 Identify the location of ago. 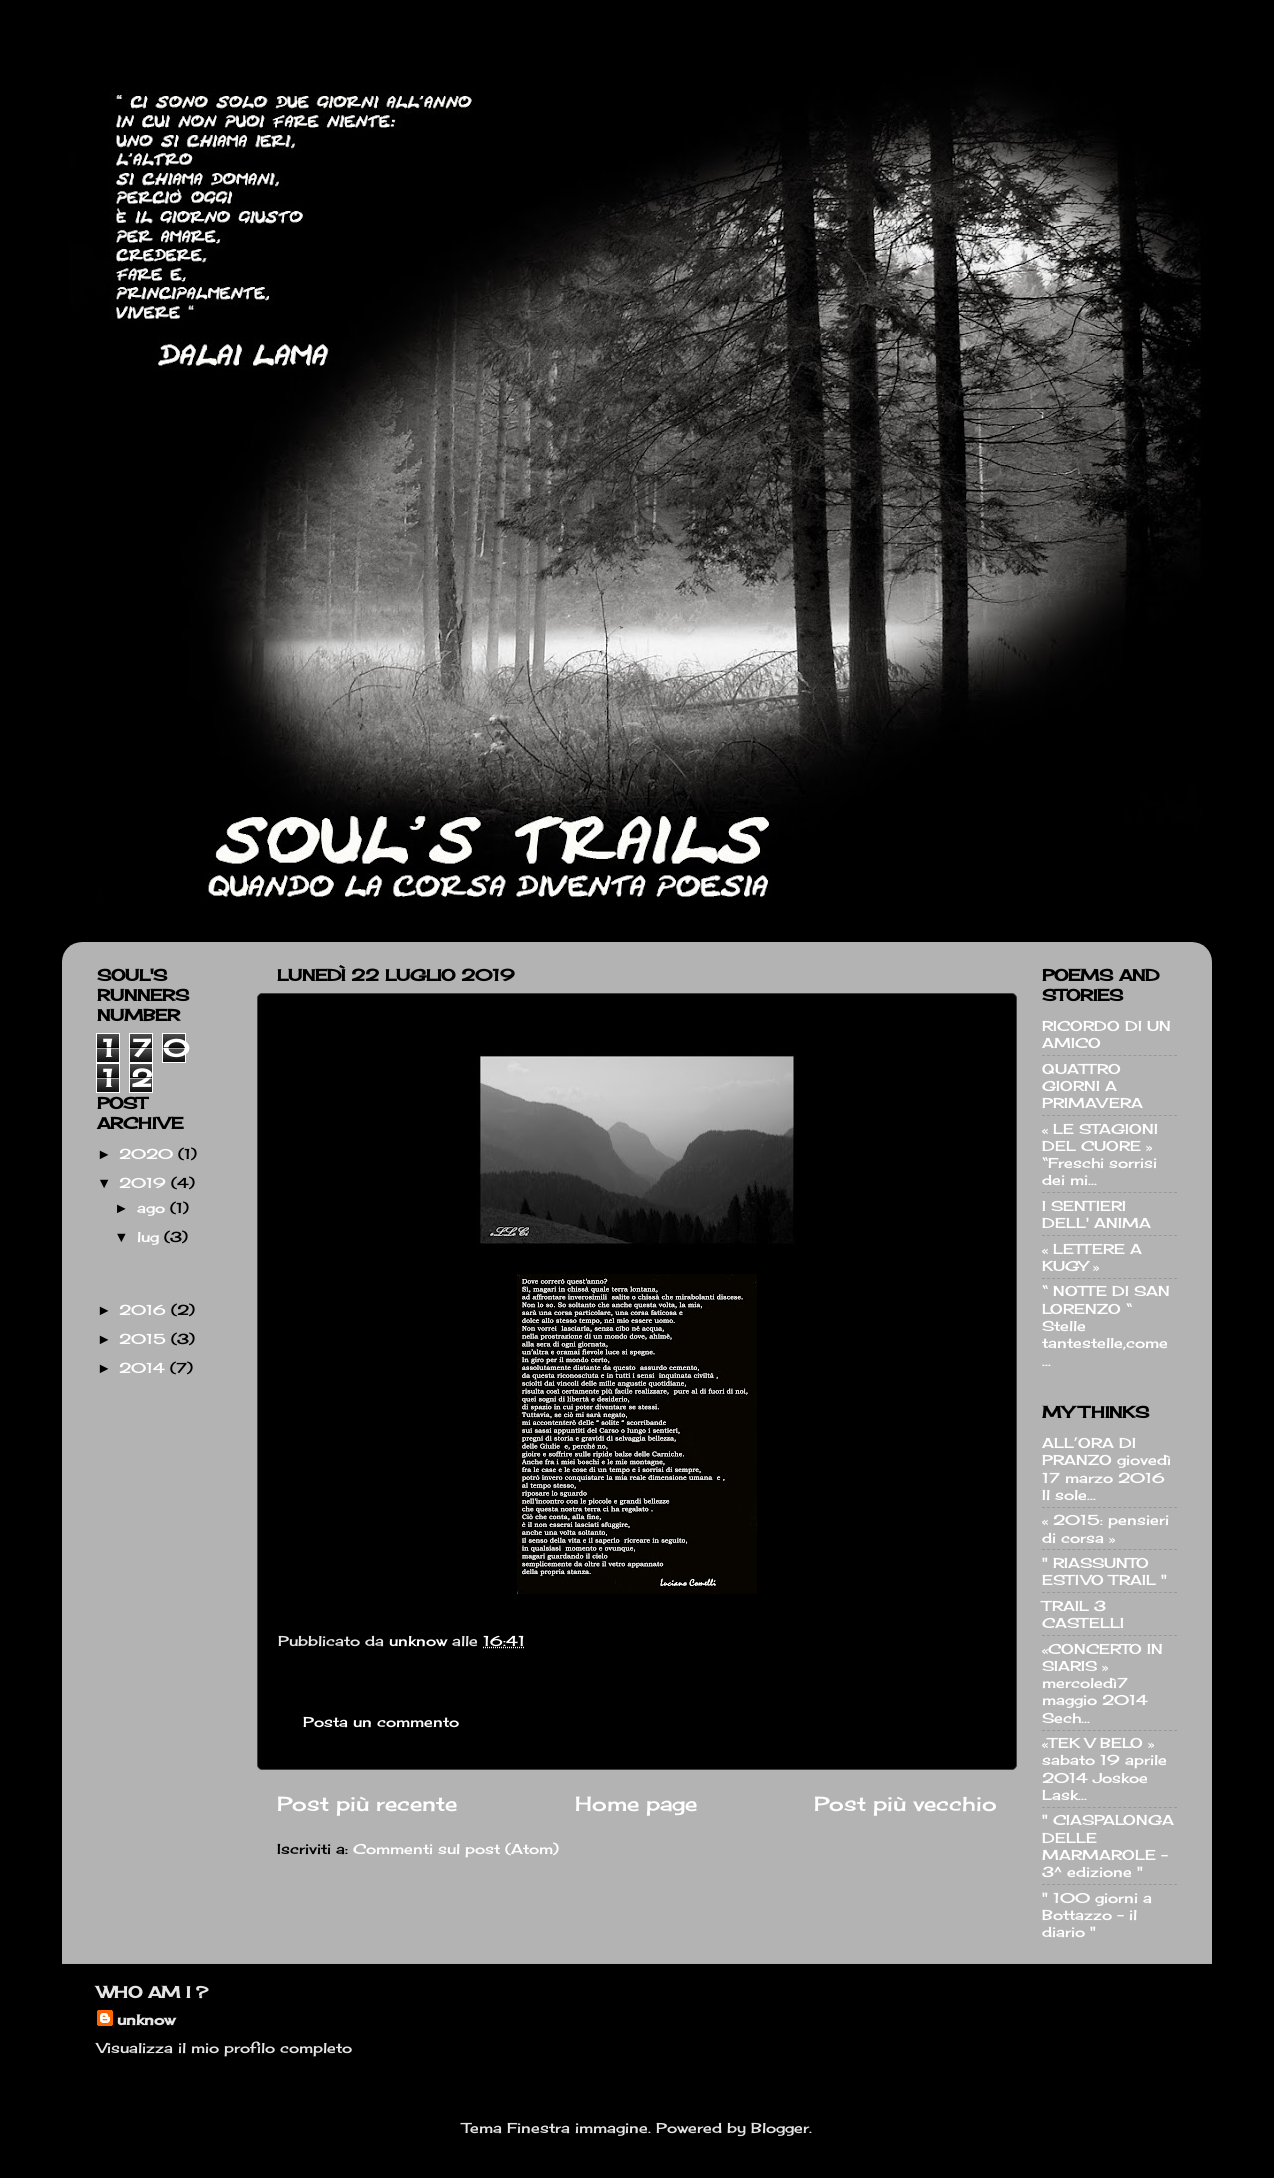
(153, 1207).